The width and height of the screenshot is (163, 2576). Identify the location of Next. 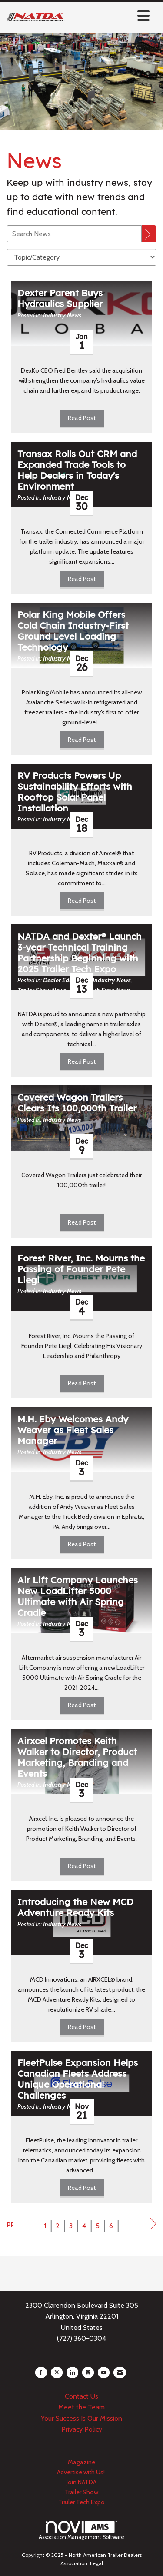
(153, 2226).